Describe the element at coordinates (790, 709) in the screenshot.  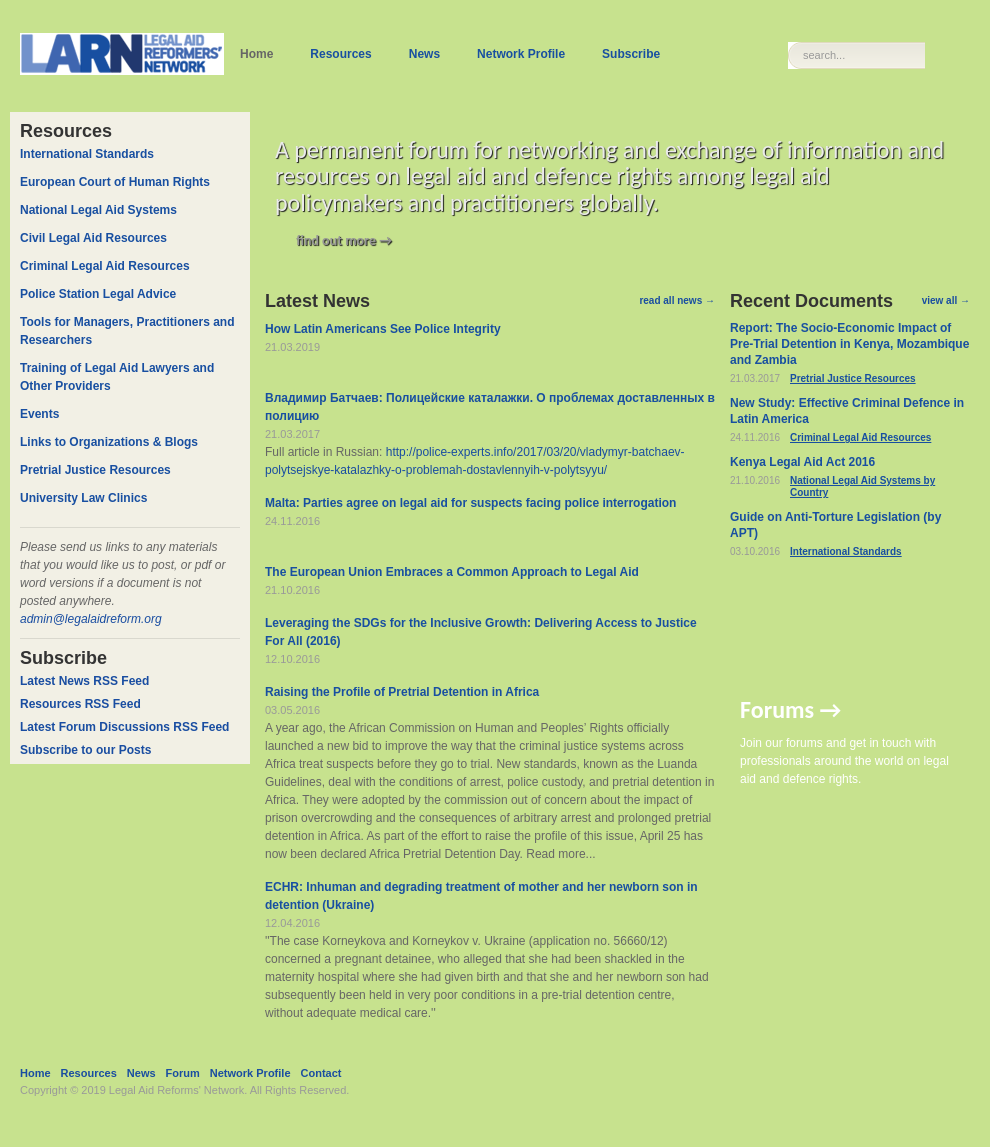
I see `Forums →` at that location.